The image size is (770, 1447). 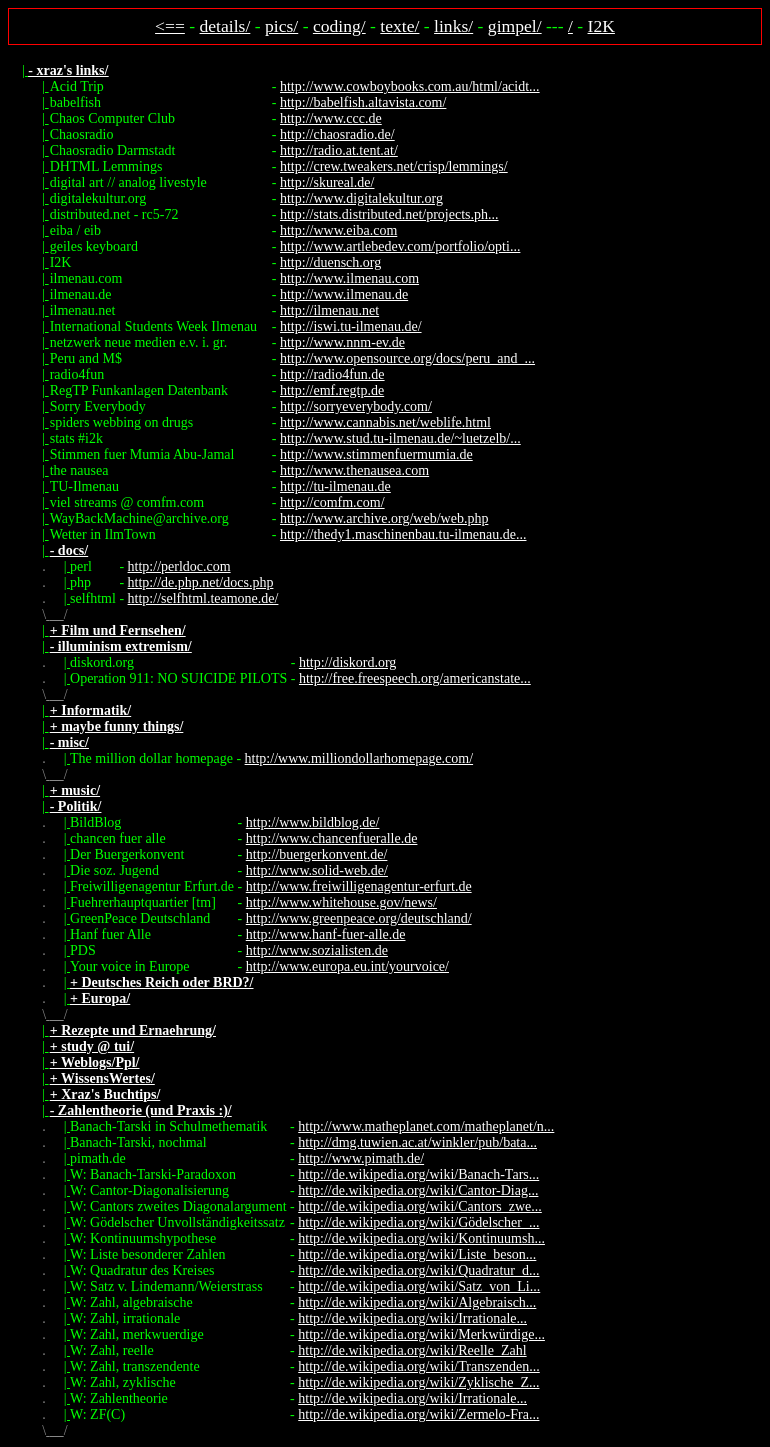 What do you see at coordinates (335, 486) in the screenshot?
I see `http://tu-ilmenau.de` at bounding box center [335, 486].